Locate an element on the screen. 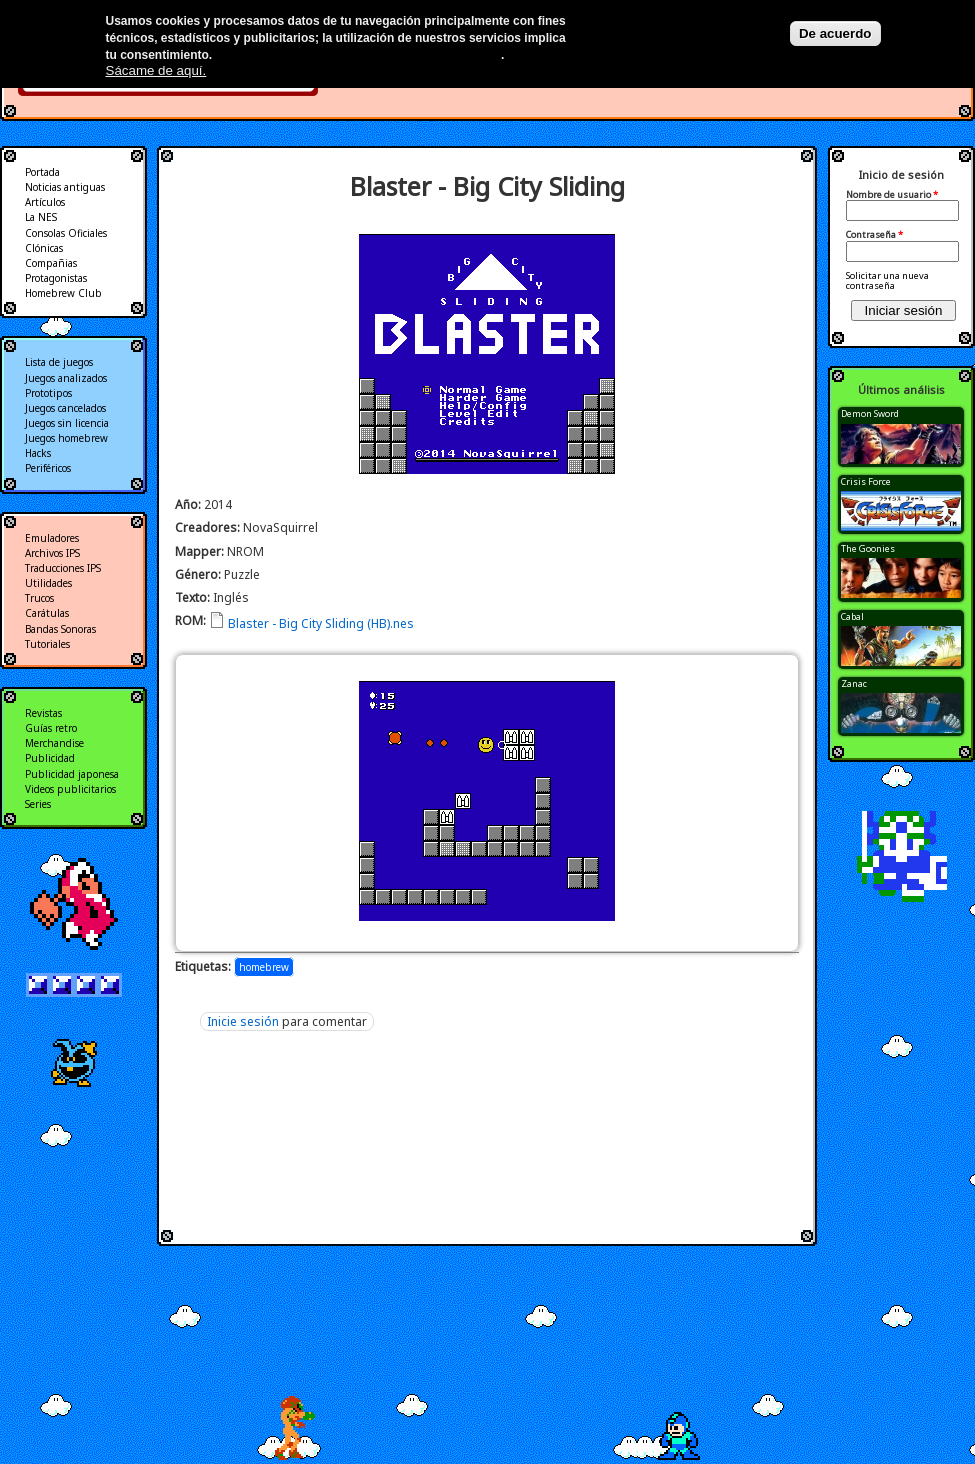 The image size is (975, 1464). Publicidad is located at coordinates (50, 758).